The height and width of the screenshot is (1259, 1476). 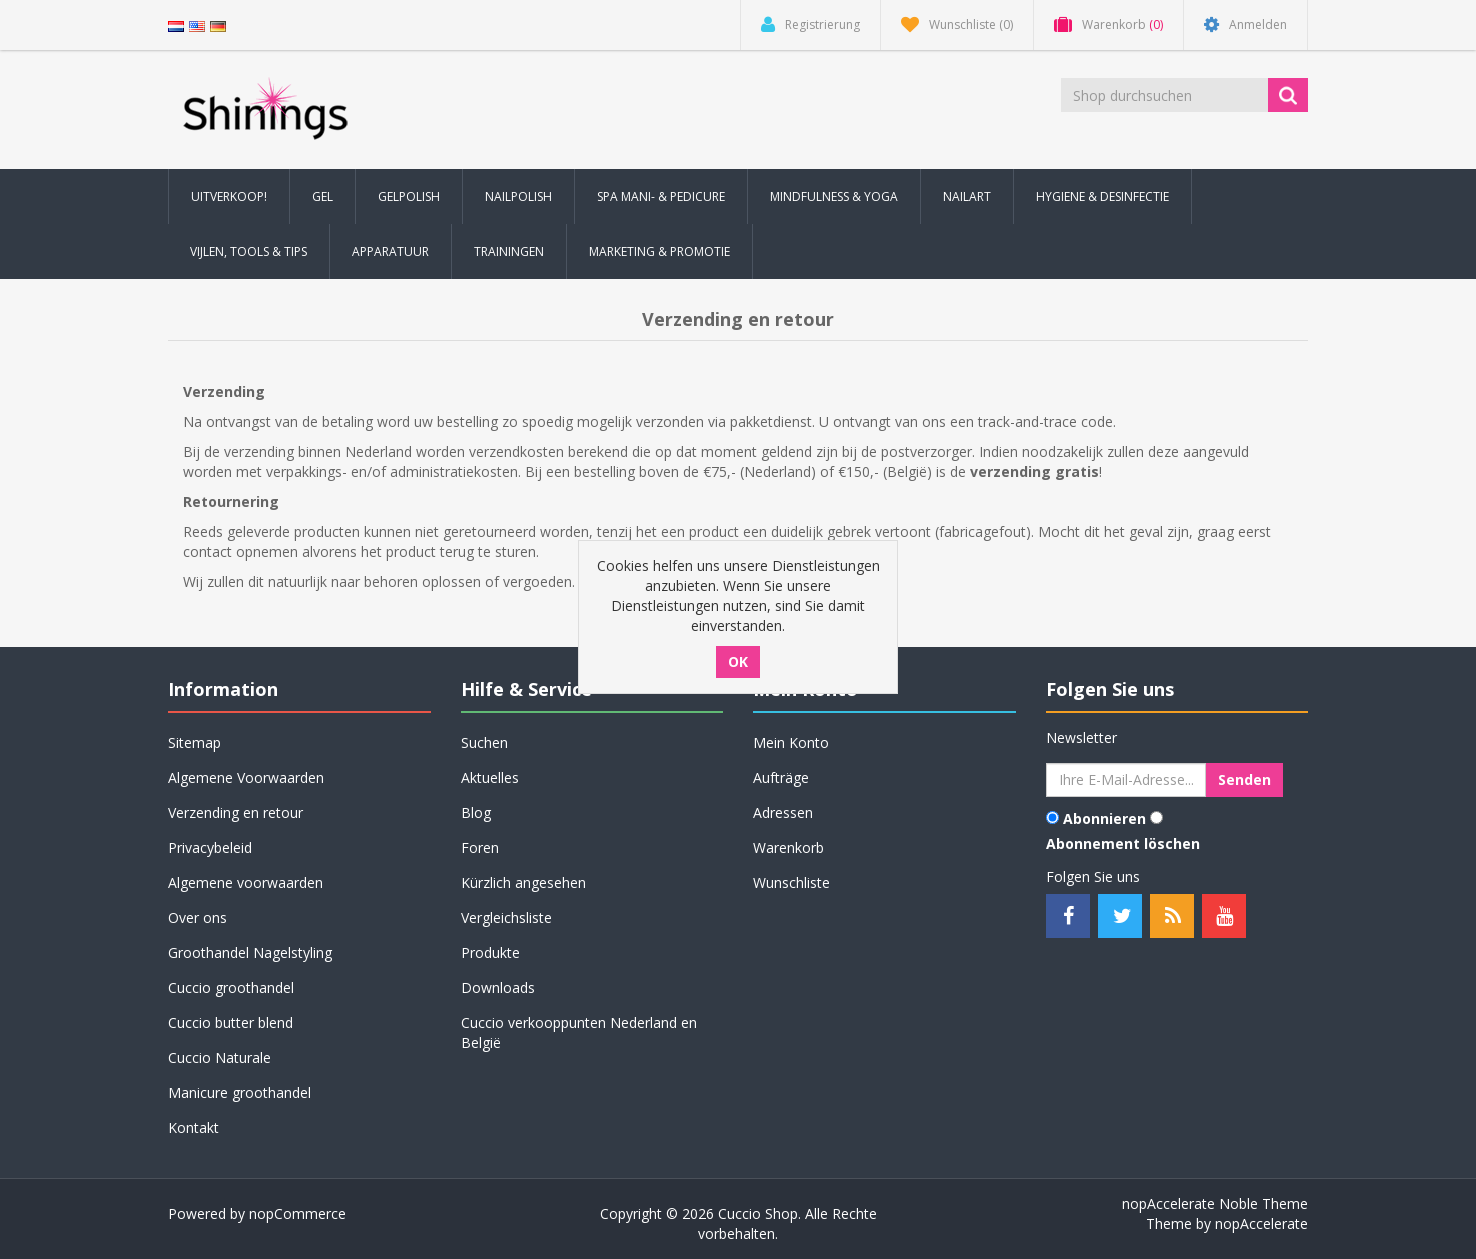 I want to click on Marketing & Promotie [button], so click(x=659, y=251).